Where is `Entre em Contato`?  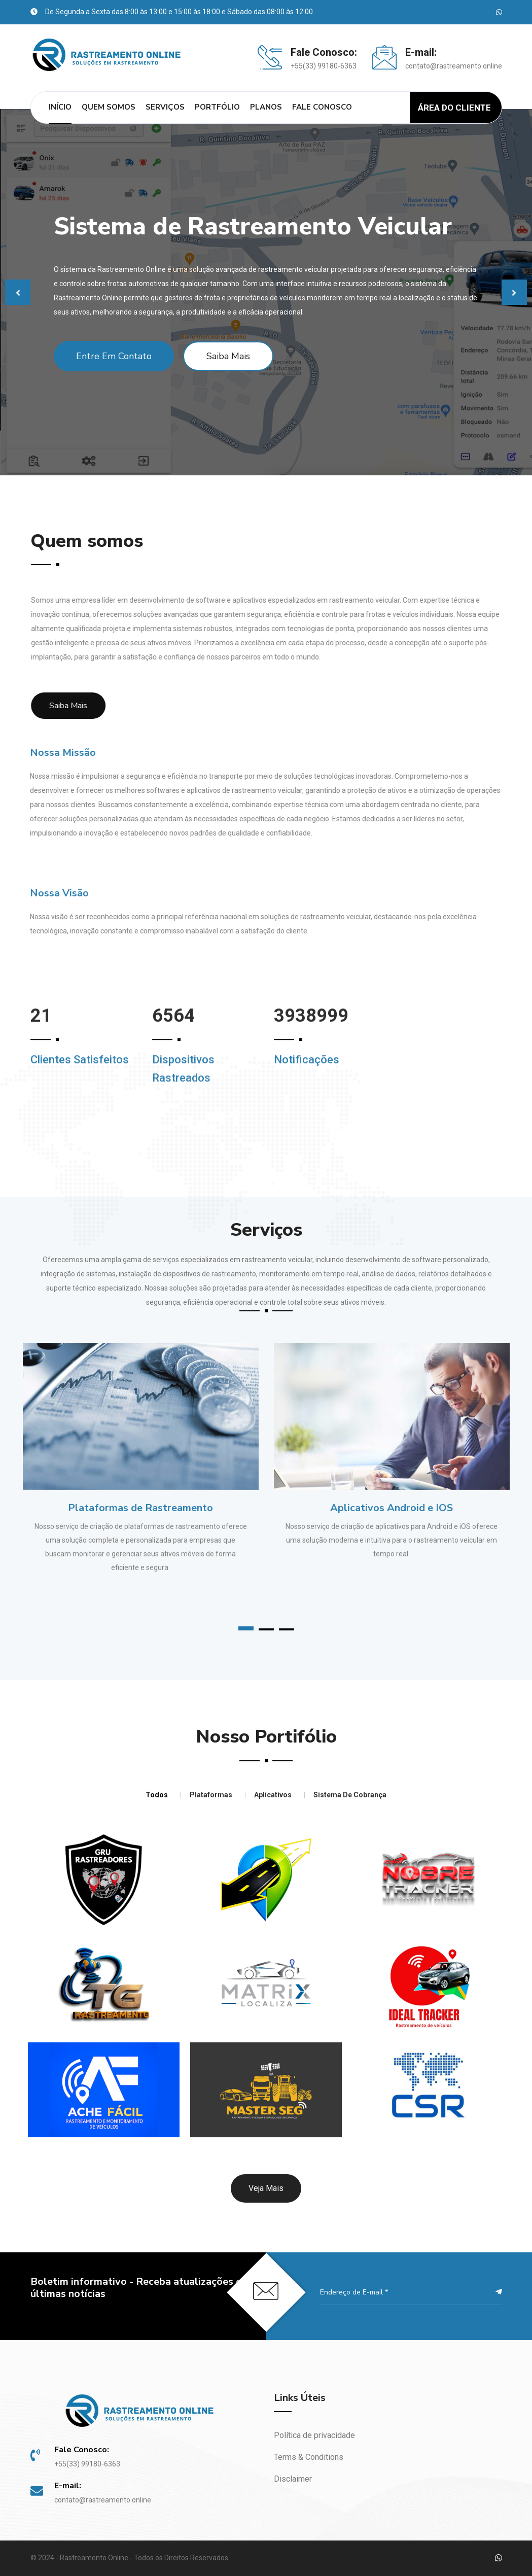
Entre em Contato is located at coordinates (114, 356).